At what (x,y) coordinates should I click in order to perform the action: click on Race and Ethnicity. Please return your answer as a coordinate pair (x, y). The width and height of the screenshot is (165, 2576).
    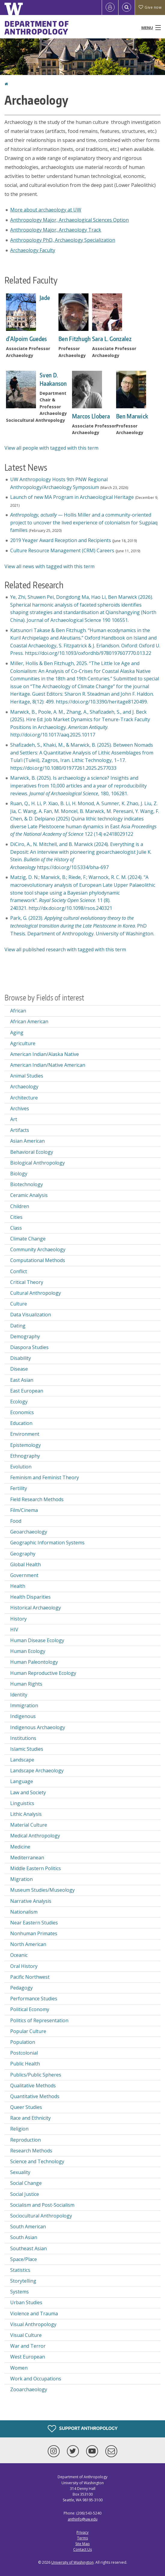
    Looking at the image, I should click on (30, 2118).